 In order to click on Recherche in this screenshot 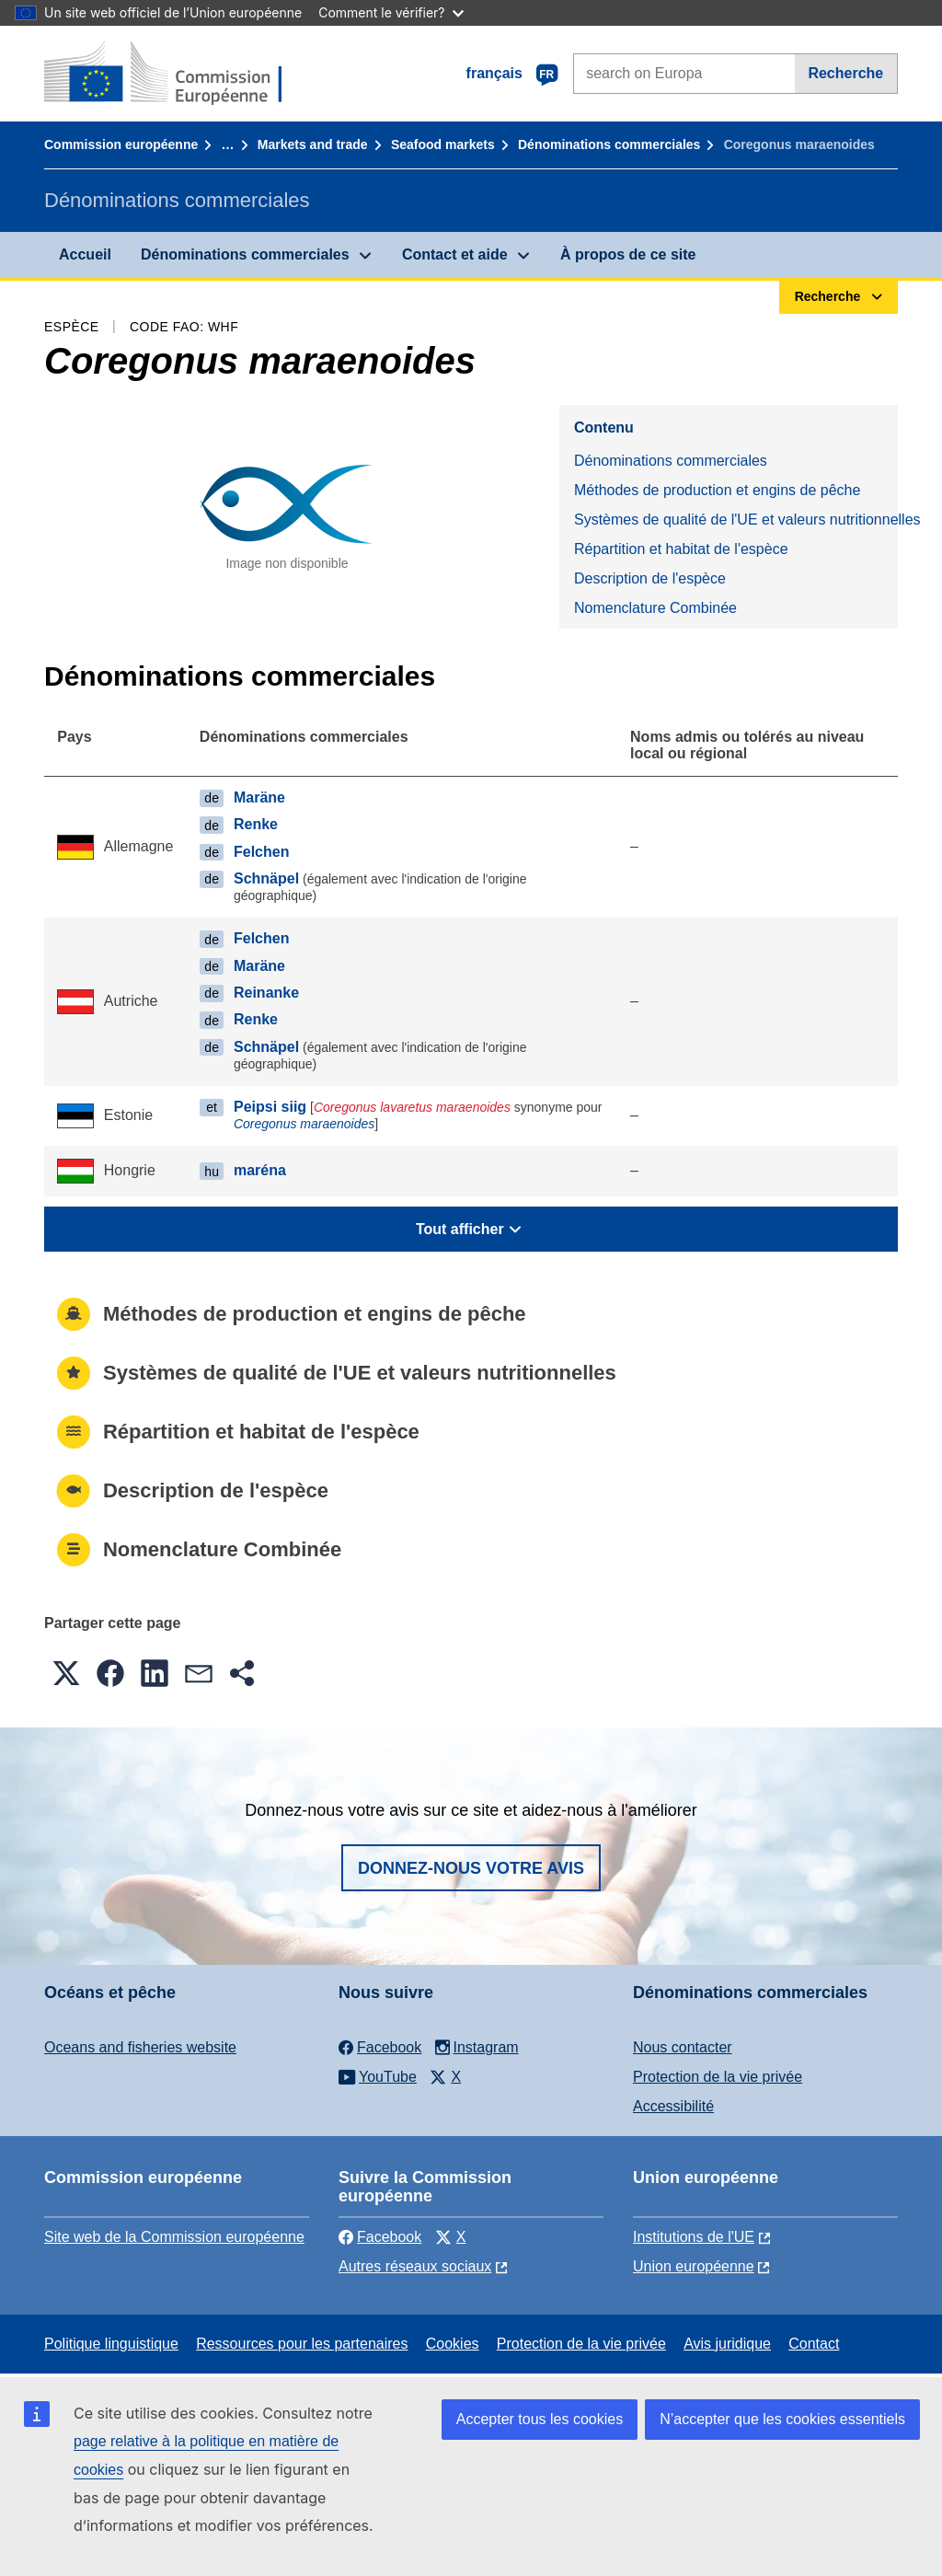, I will do `click(845, 73)`.